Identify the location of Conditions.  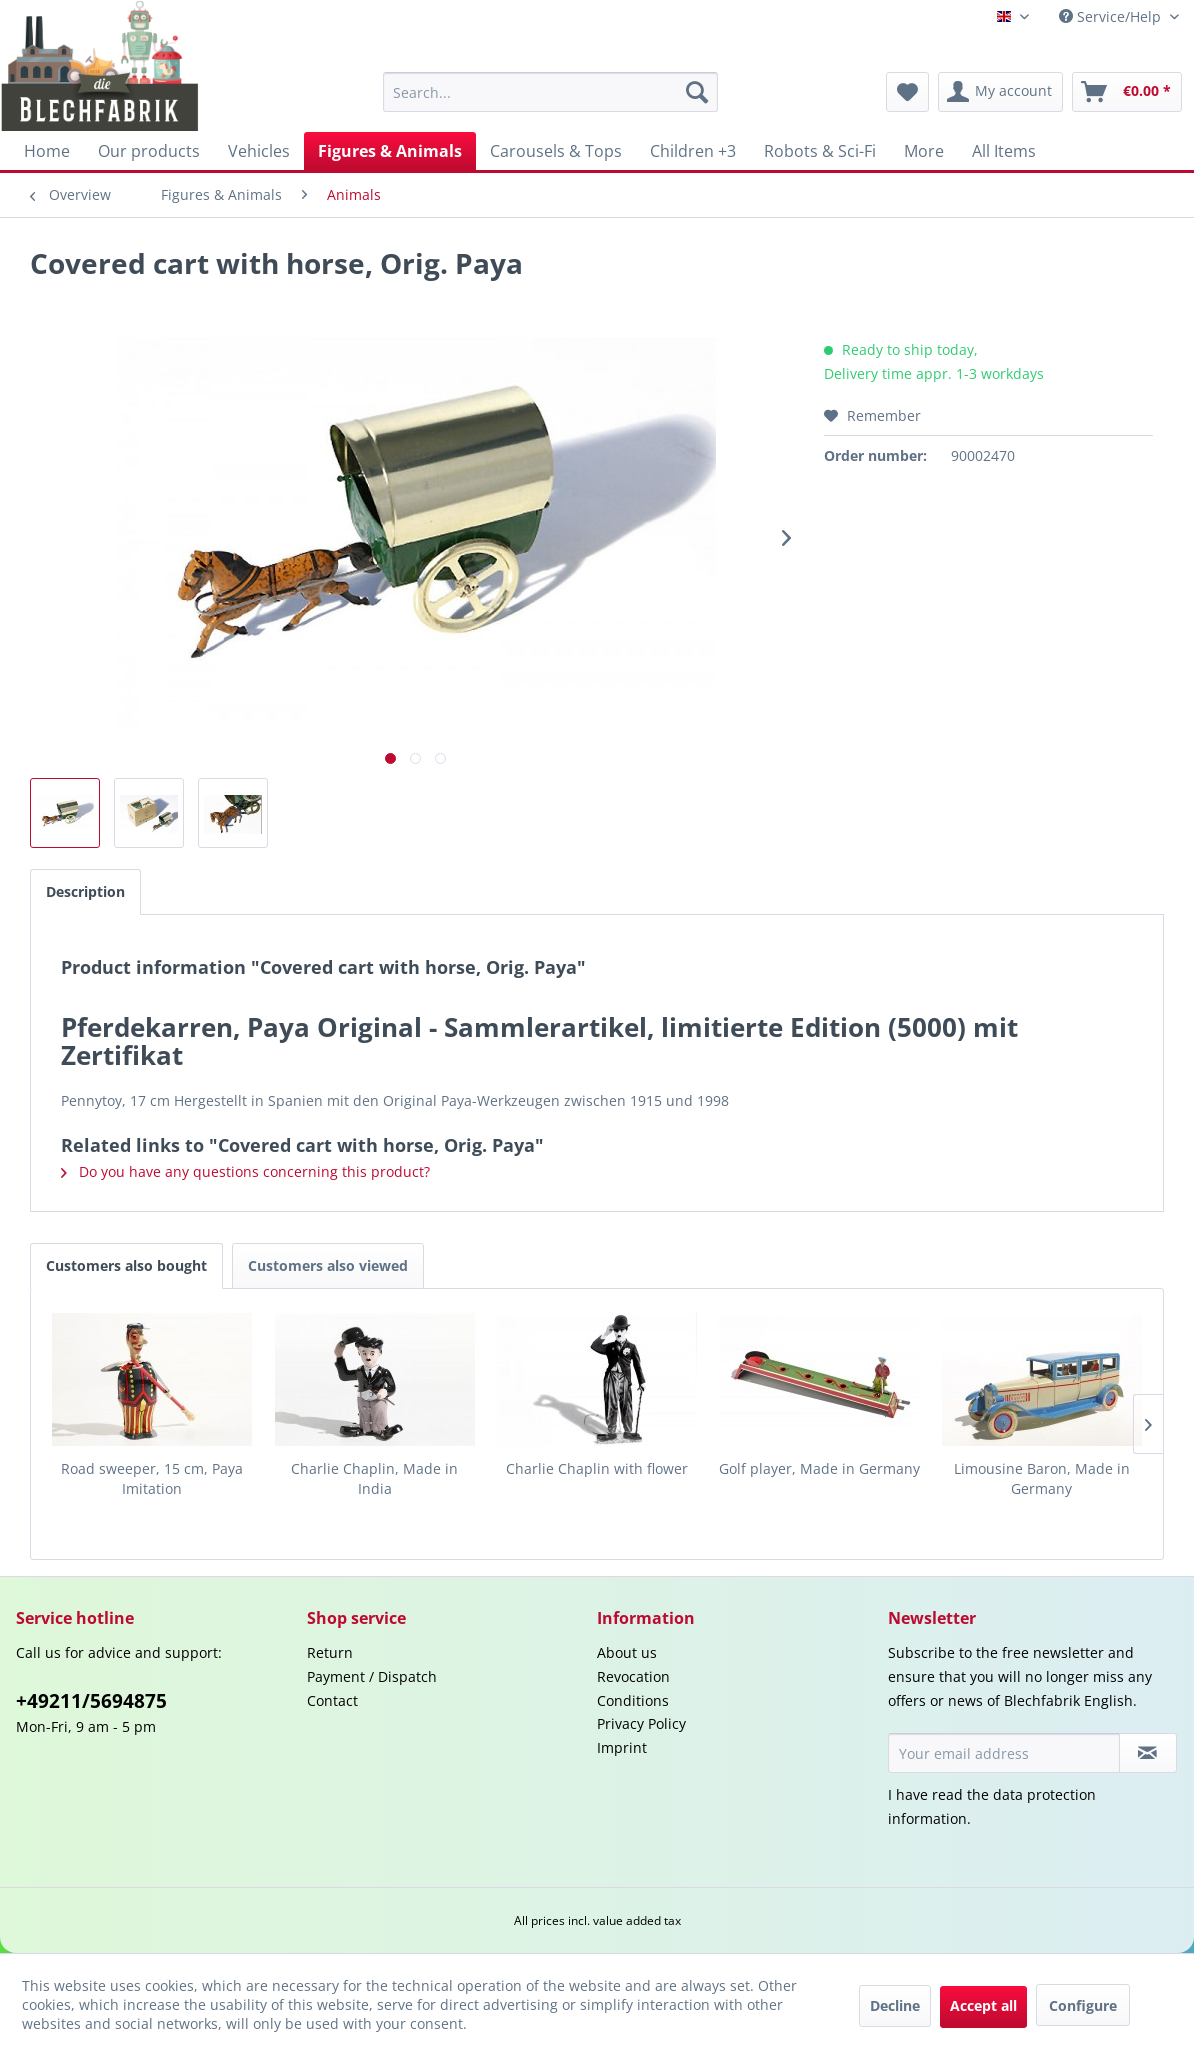
(633, 1700).